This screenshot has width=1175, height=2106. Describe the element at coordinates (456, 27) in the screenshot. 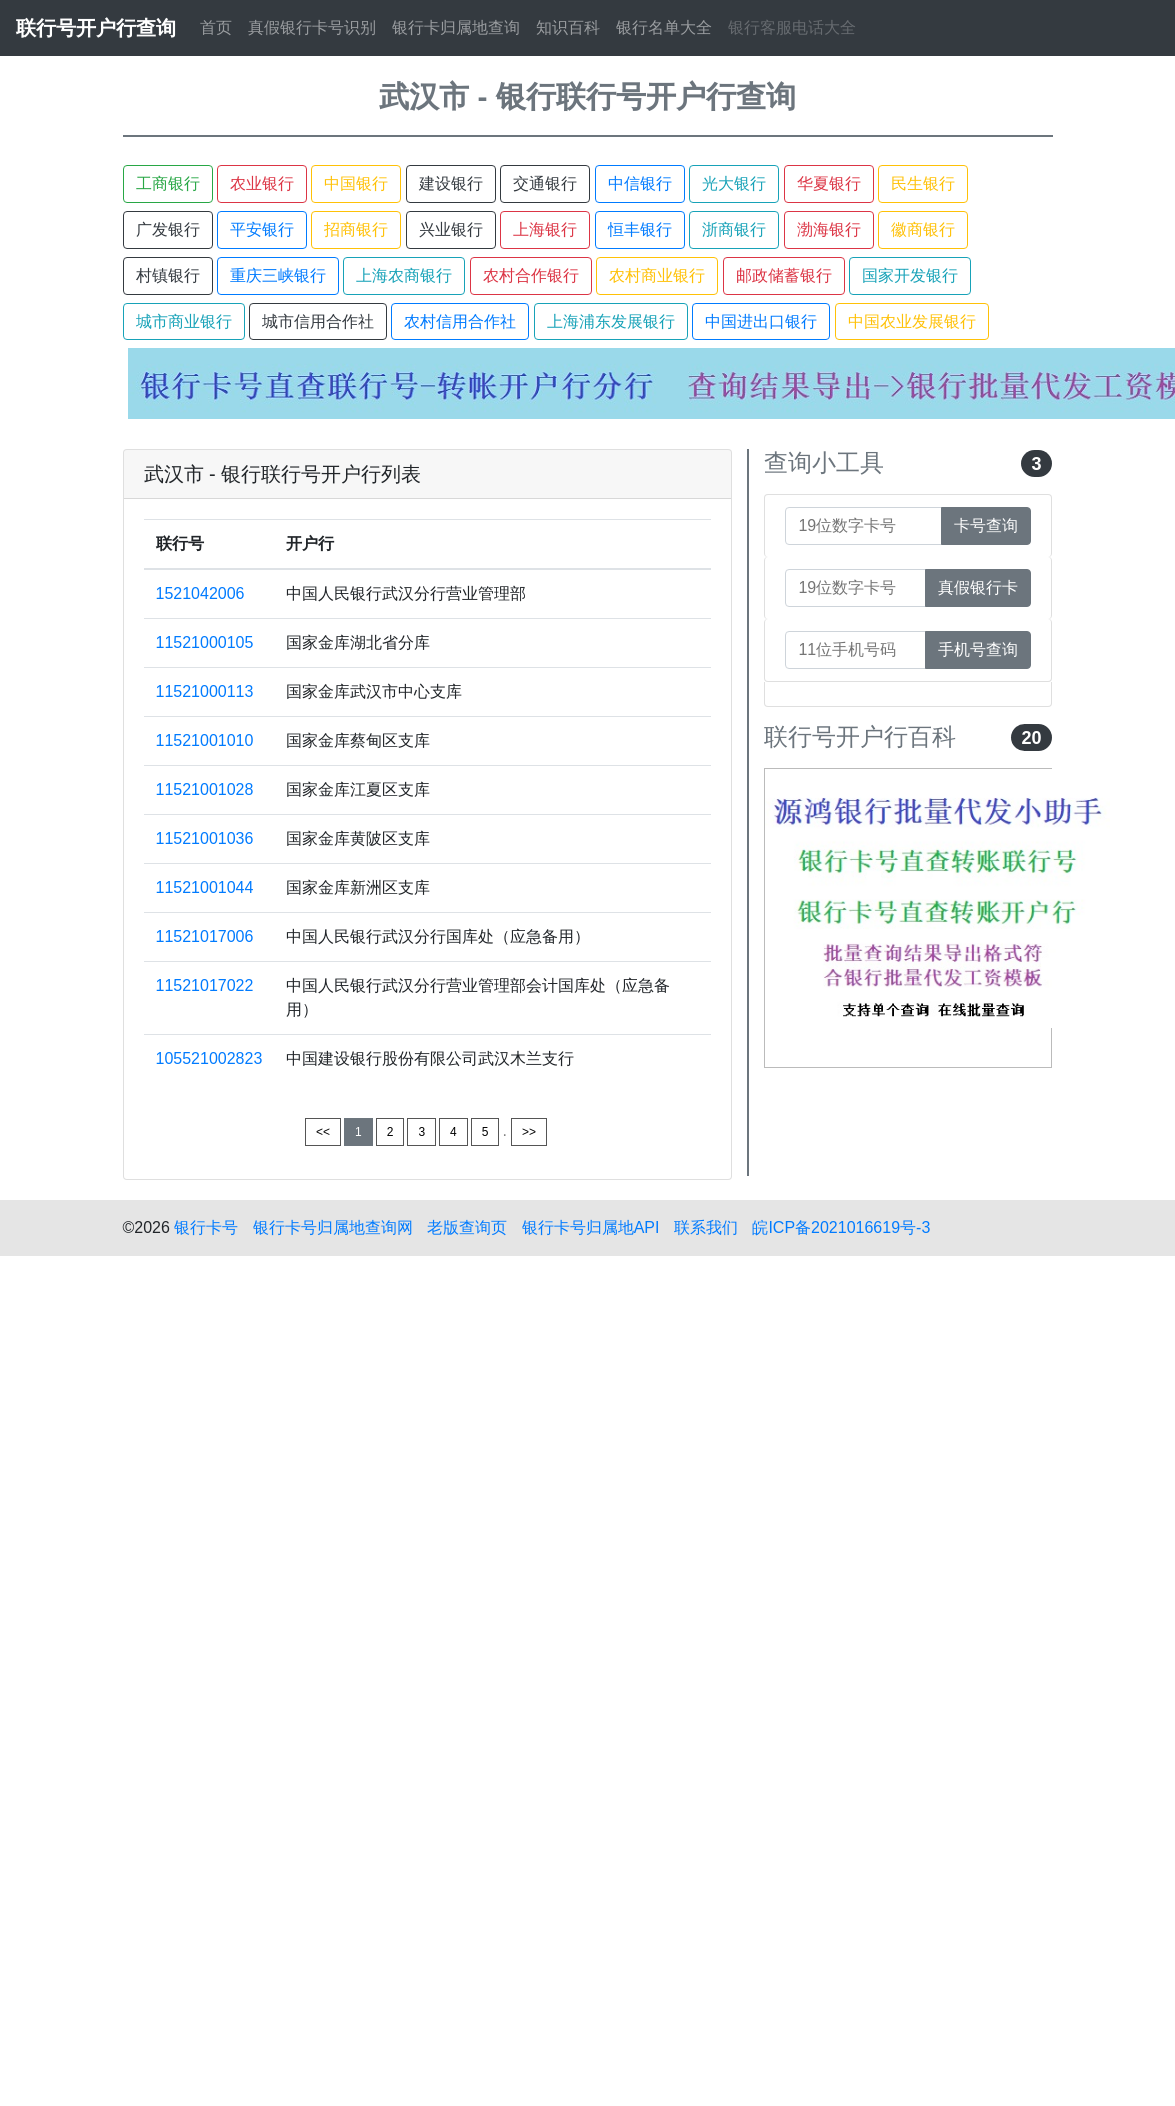

I see `银行卡归属地查询` at that location.